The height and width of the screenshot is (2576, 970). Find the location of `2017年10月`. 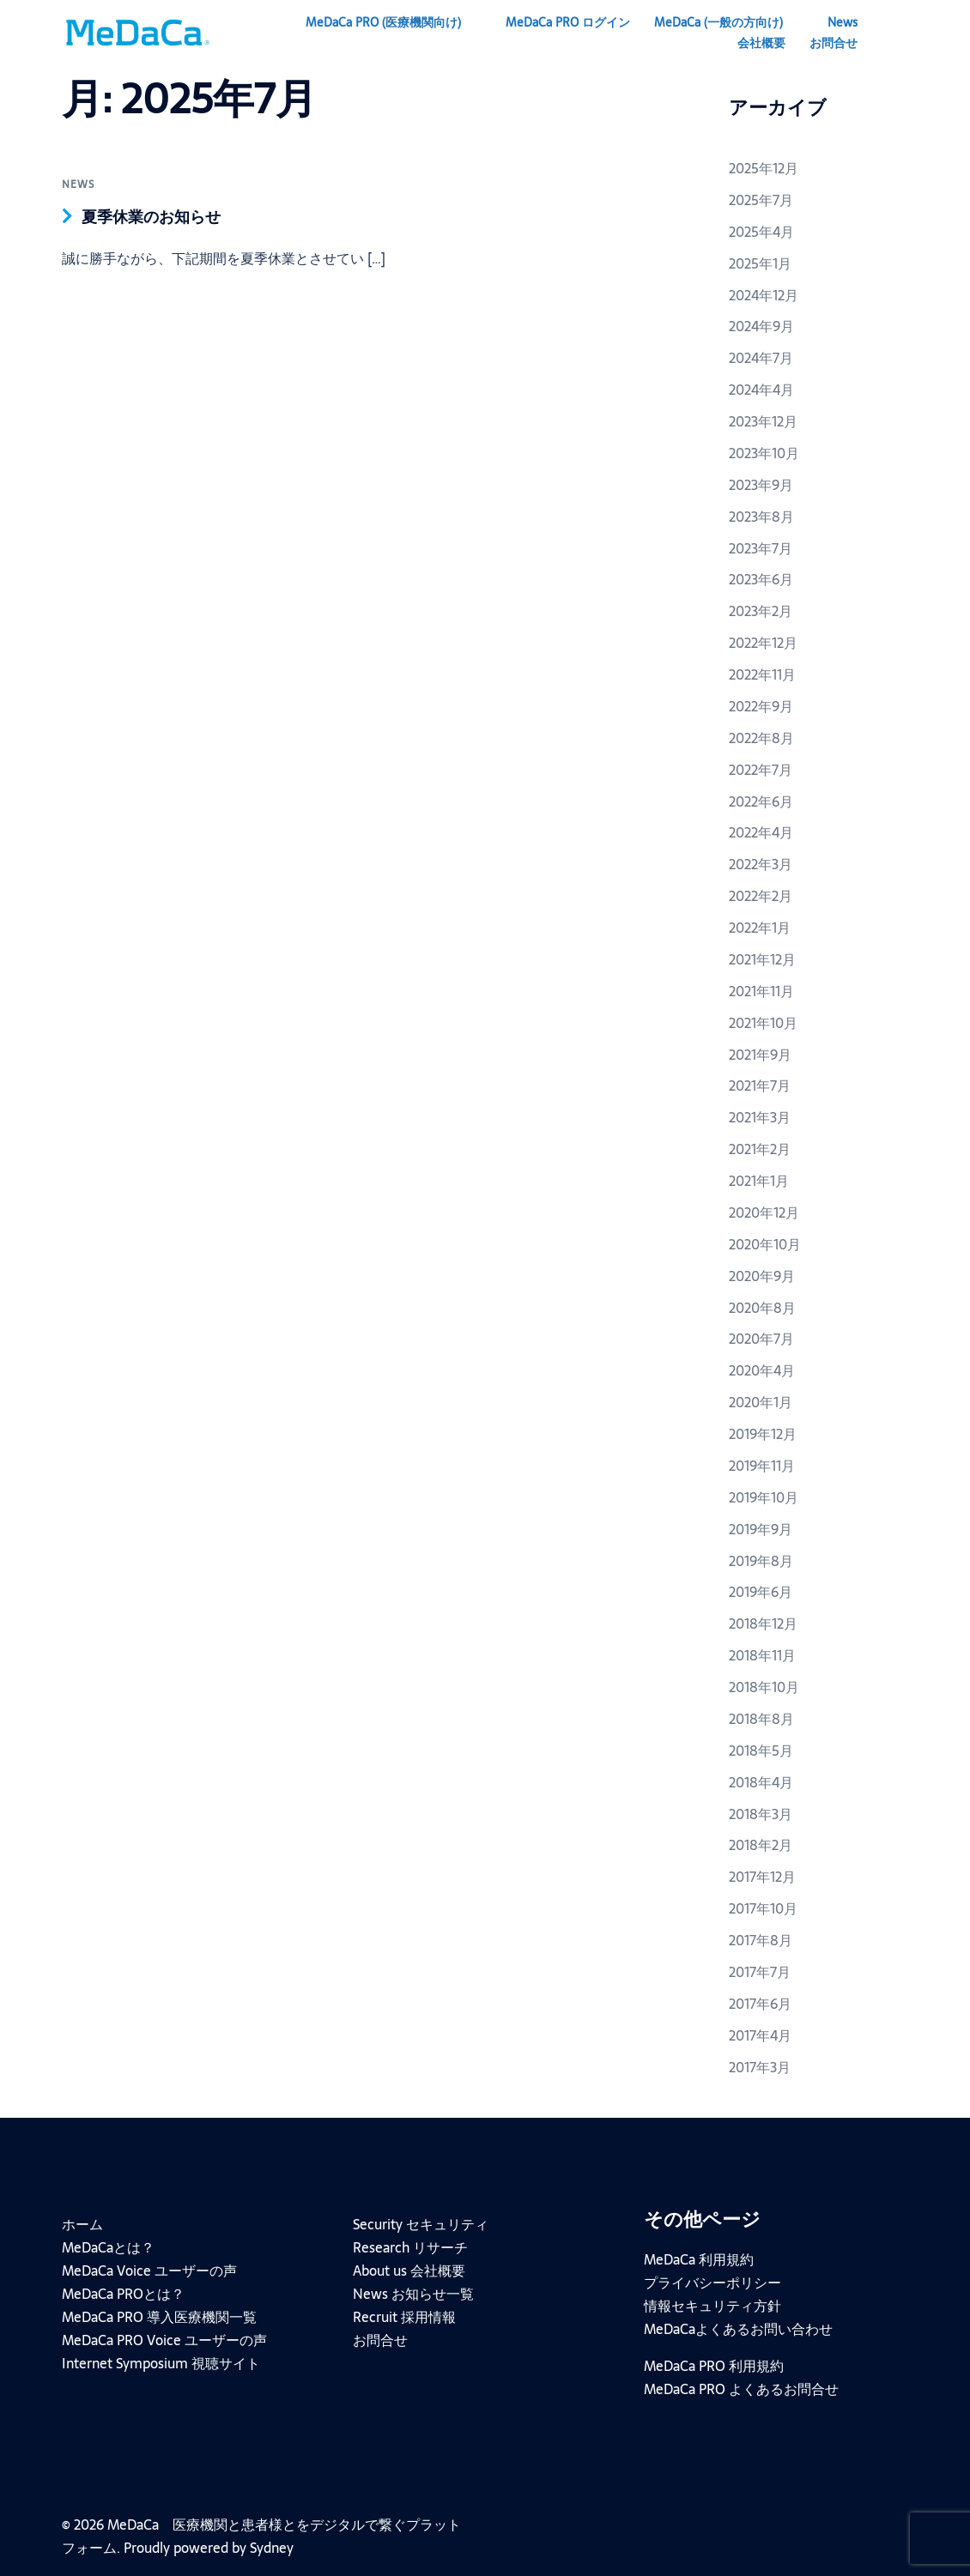

2017年10月 is located at coordinates (763, 1908).